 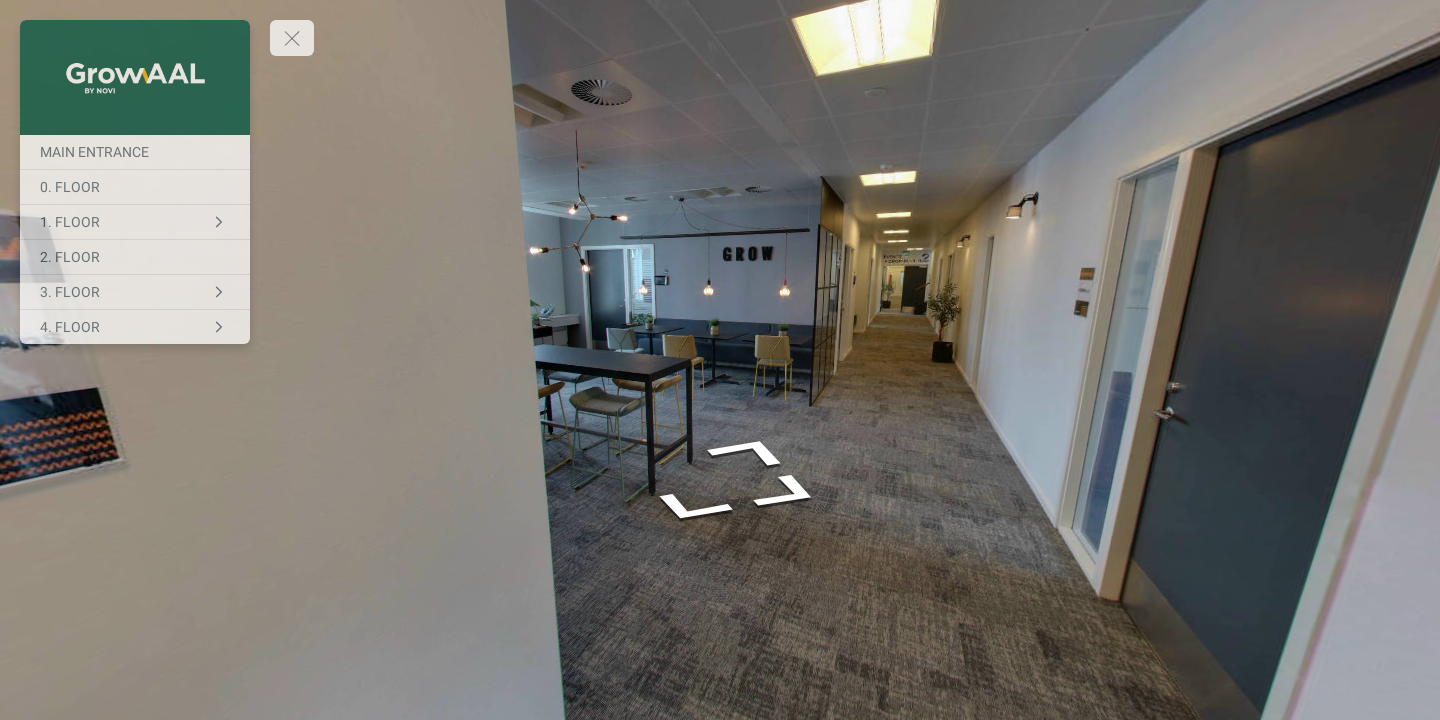 I want to click on [toggle menu], so click(x=292, y=38).